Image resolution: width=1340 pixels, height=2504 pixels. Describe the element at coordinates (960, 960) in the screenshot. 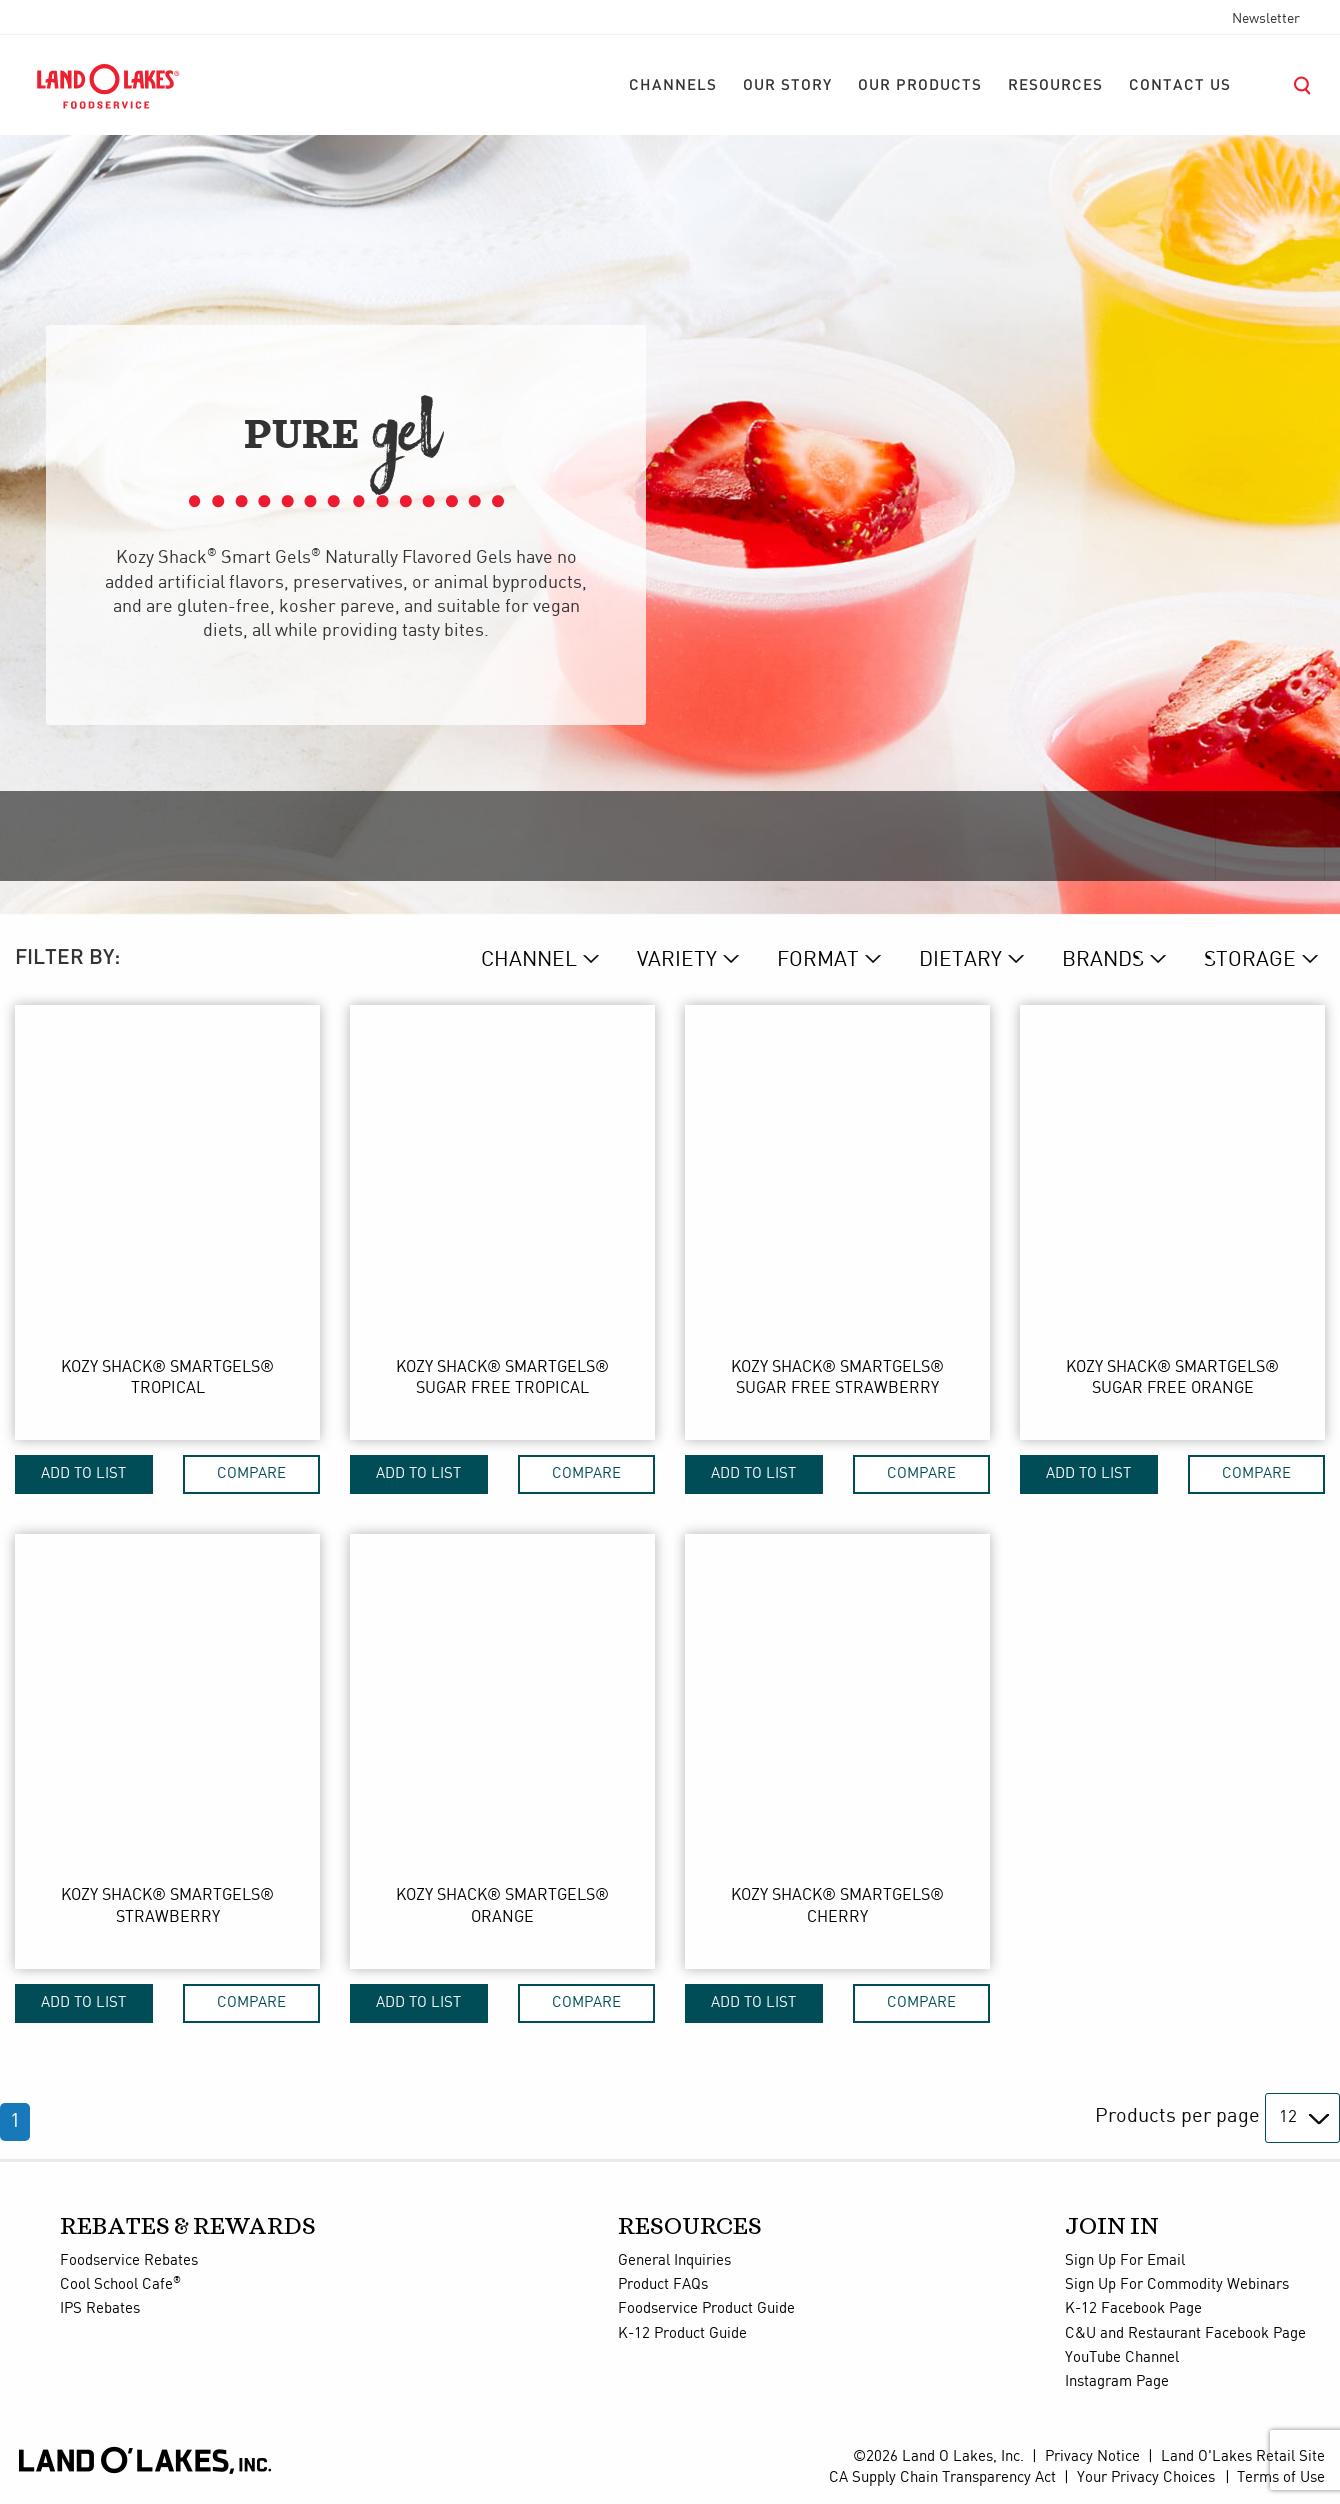

I see `DIETARY [dietary Dropdown]` at that location.